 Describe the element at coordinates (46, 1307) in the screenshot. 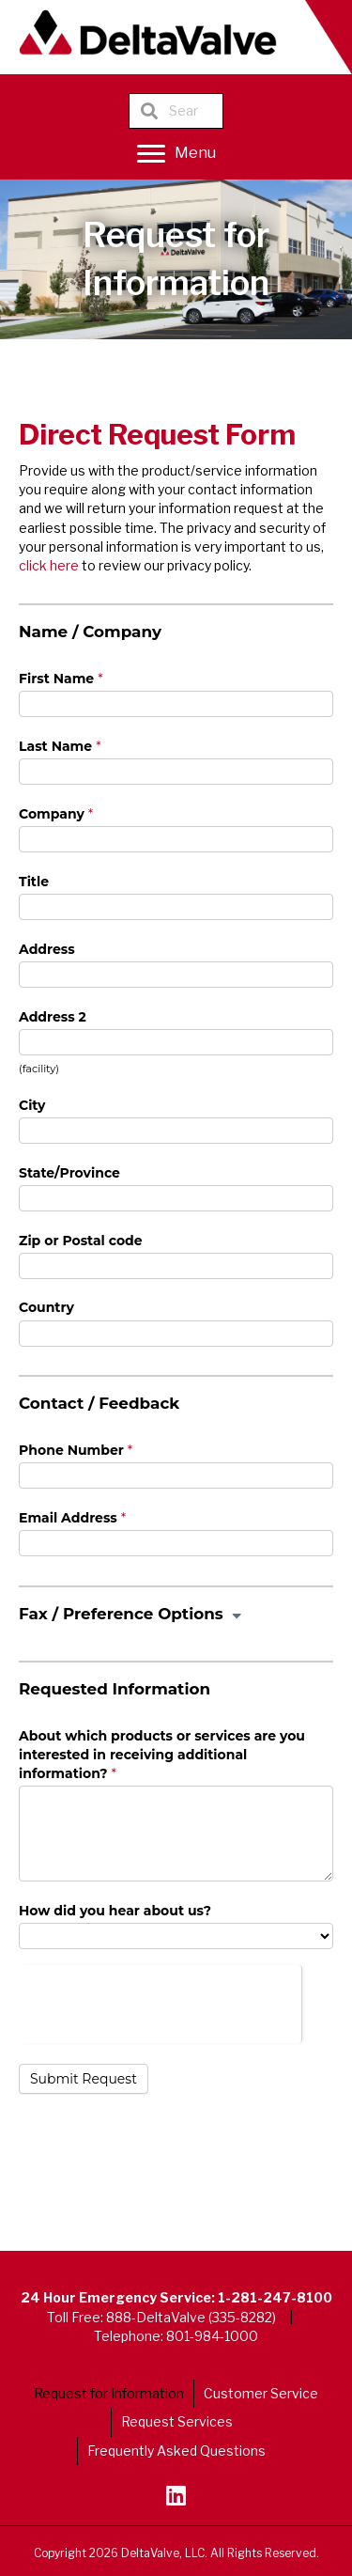

I see `Country` at that location.